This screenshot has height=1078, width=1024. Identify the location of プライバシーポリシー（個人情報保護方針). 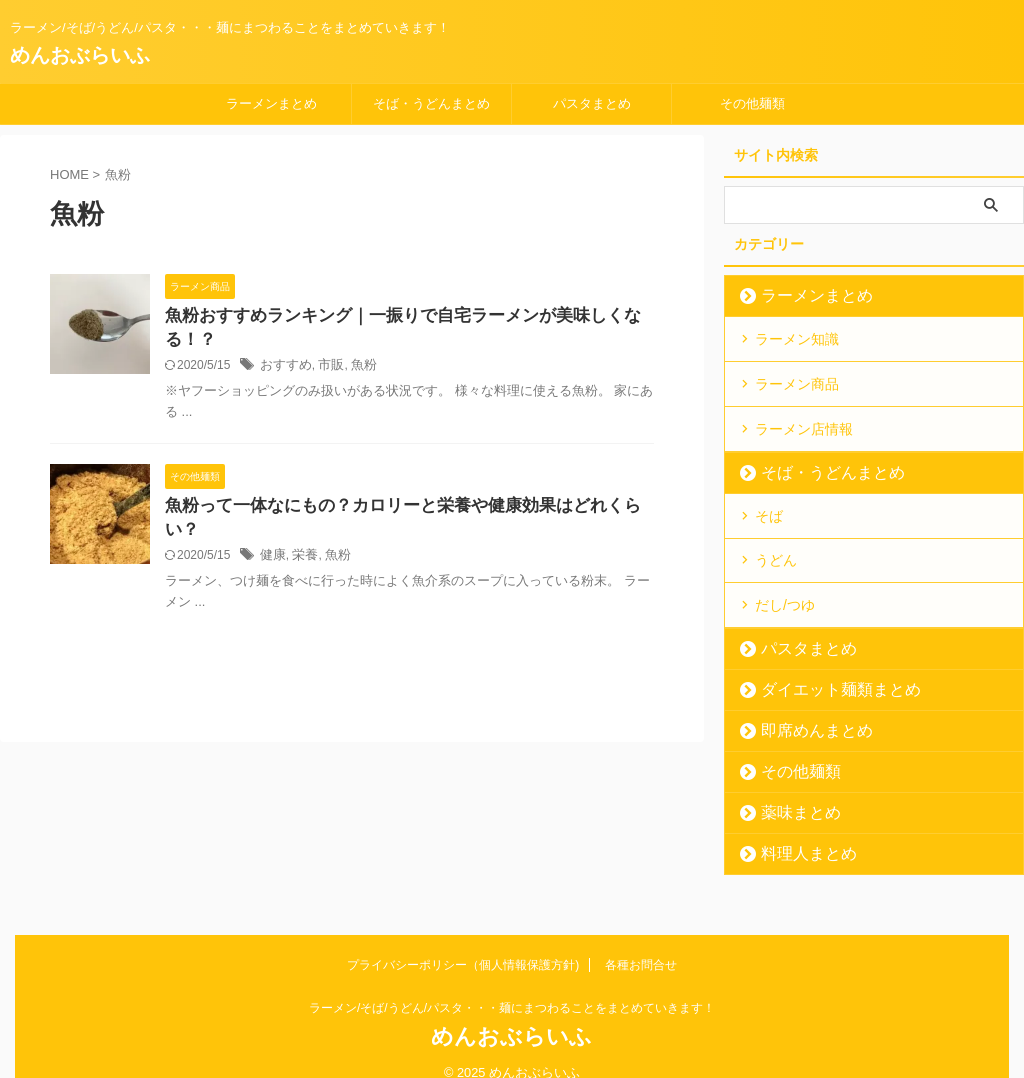
(463, 942).